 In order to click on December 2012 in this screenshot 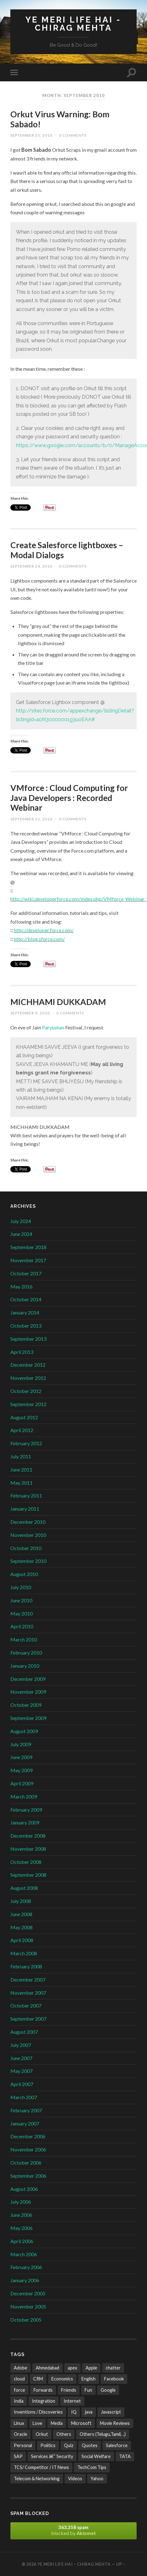, I will do `click(27, 1365)`.